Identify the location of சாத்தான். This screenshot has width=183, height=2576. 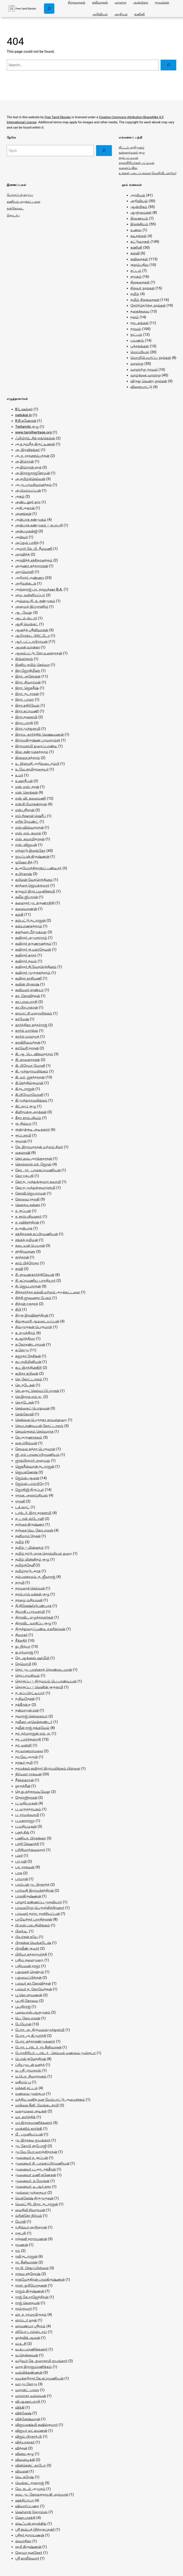
(22, 1257).